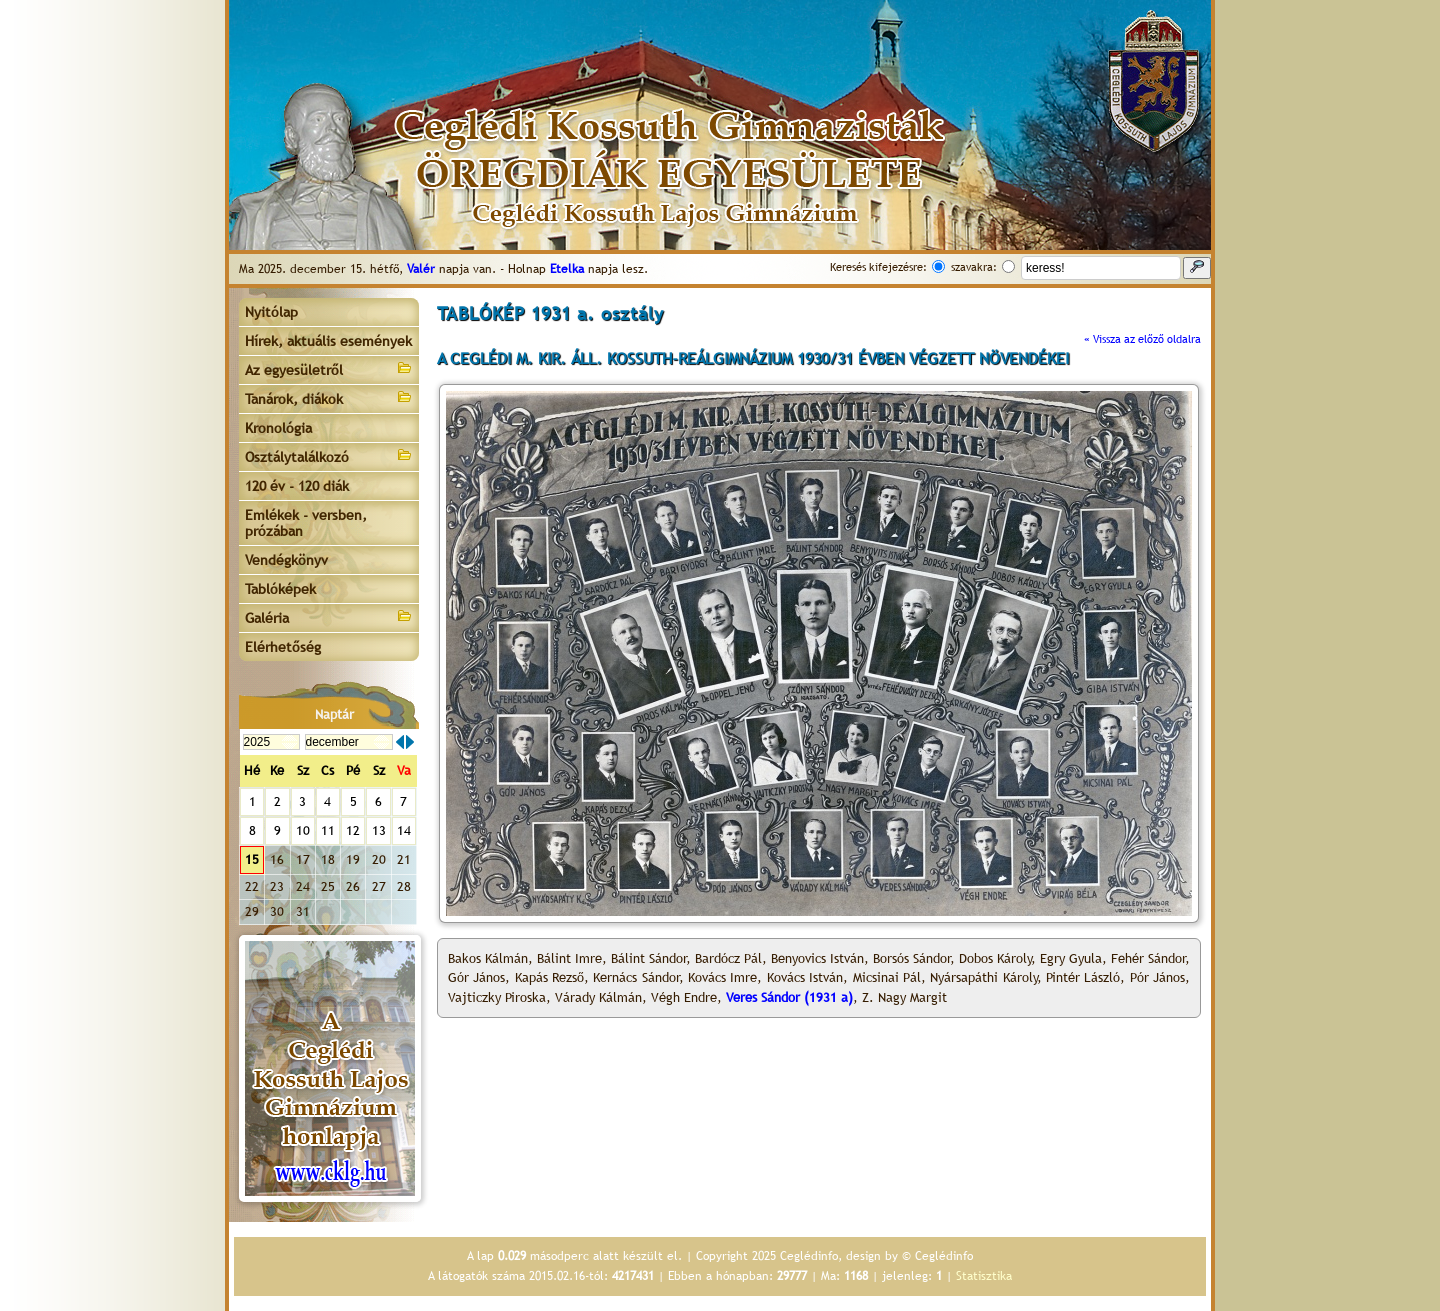 The image size is (1440, 1311). What do you see at coordinates (278, 428) in the screenshot?
I see `Kronológia` at bounding box center [278, 428].